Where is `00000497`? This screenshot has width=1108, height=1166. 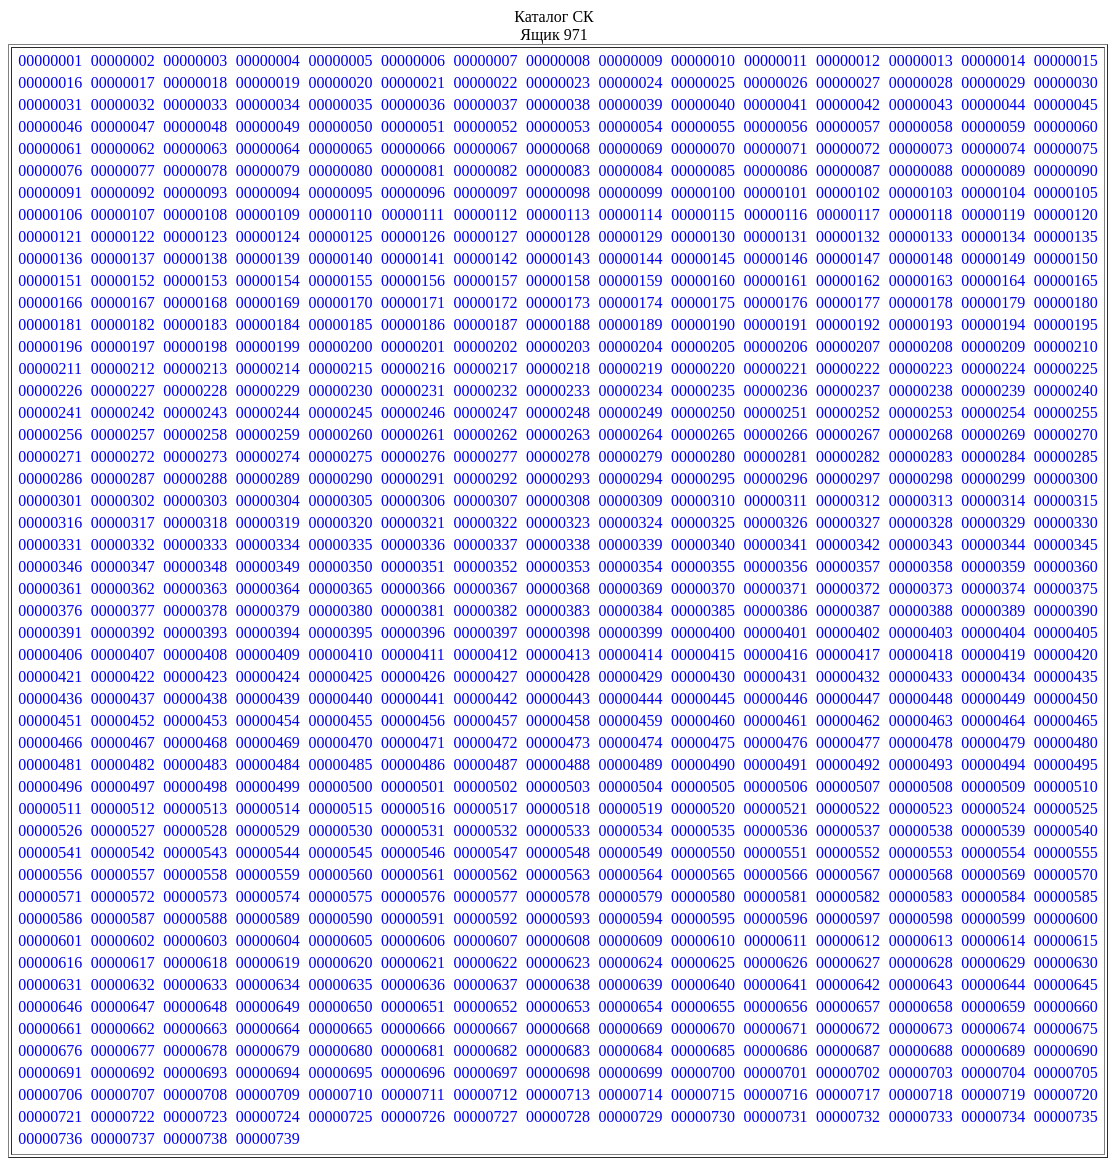 00000497 is located at coordinates (123, 786).